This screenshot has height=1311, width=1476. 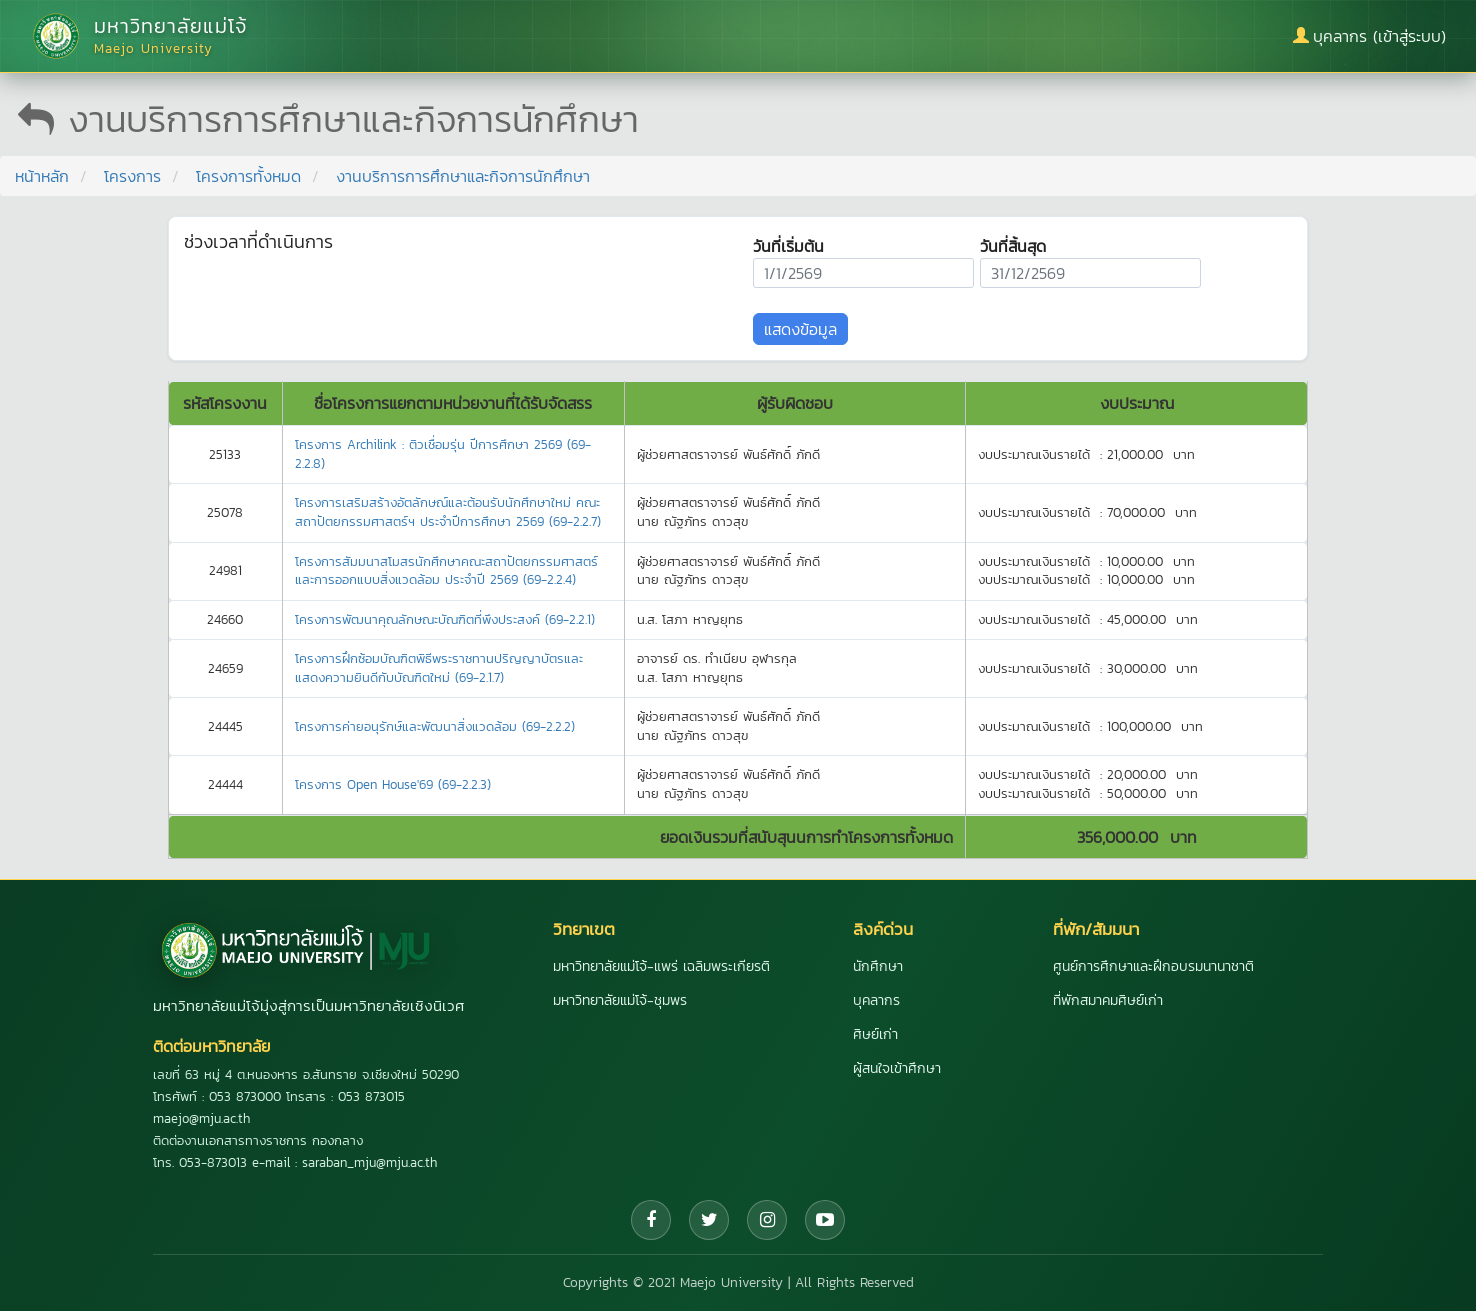 I want to click on นักศึกษา, so click(x=878, y=966).